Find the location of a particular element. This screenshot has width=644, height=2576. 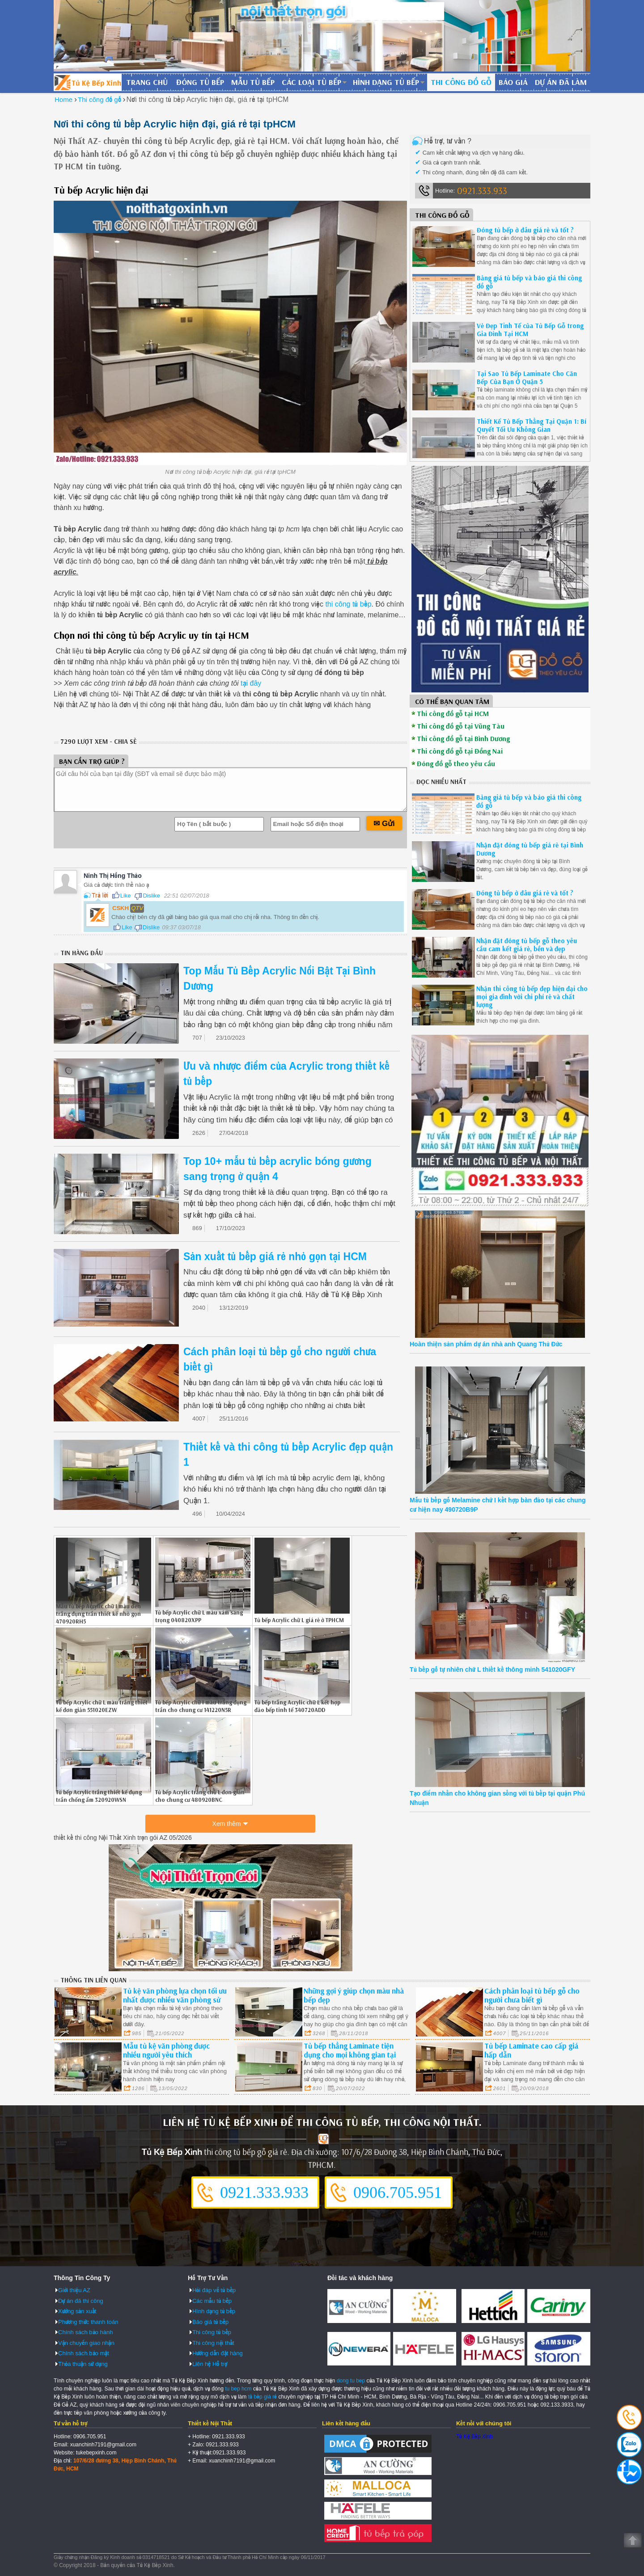

Tủ bếp Acrylic chữ L màu xám sang trọng 040820XPP is located at coordinates (199, 1616).